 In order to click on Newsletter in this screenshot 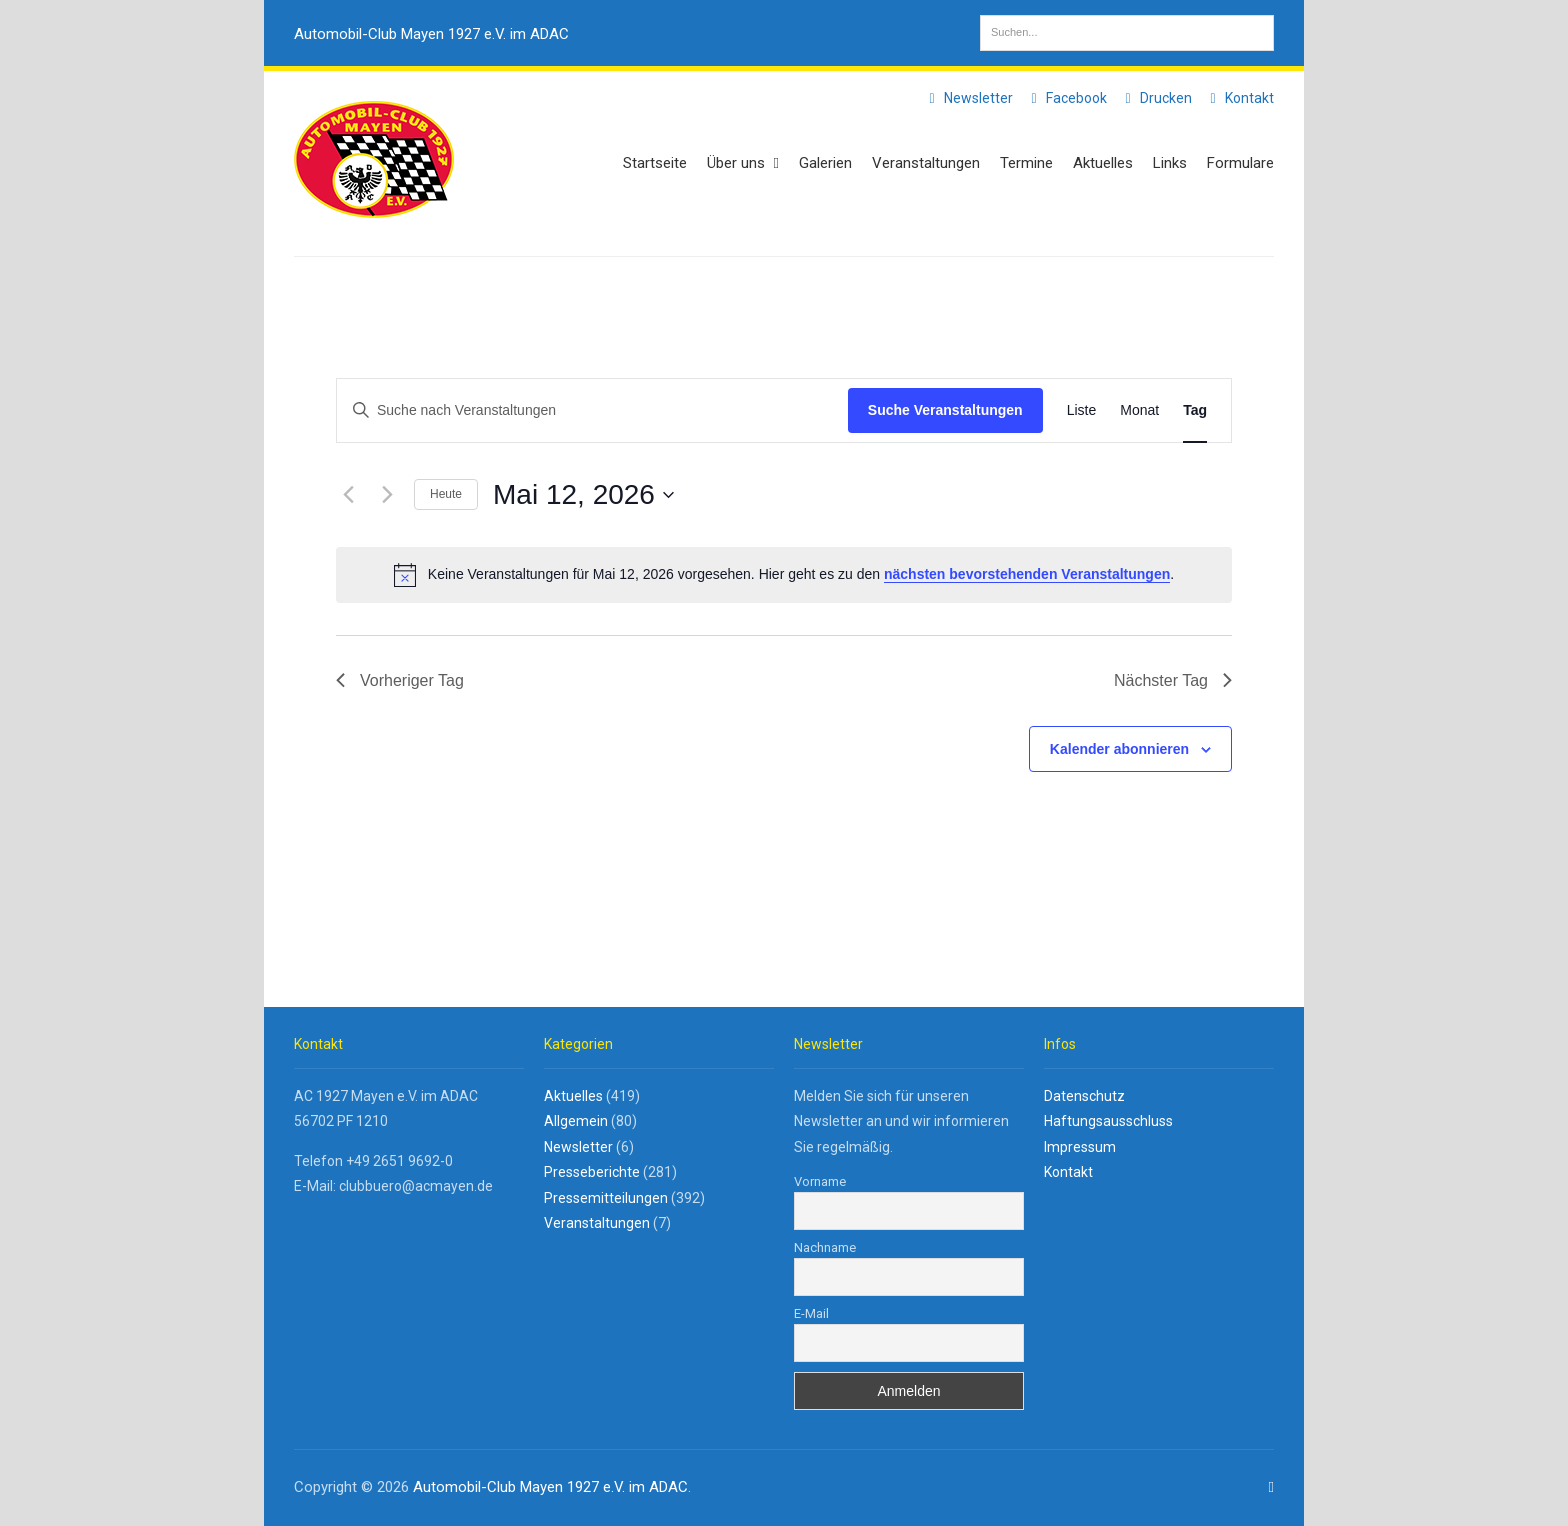, I will do `click(968, 98)`.